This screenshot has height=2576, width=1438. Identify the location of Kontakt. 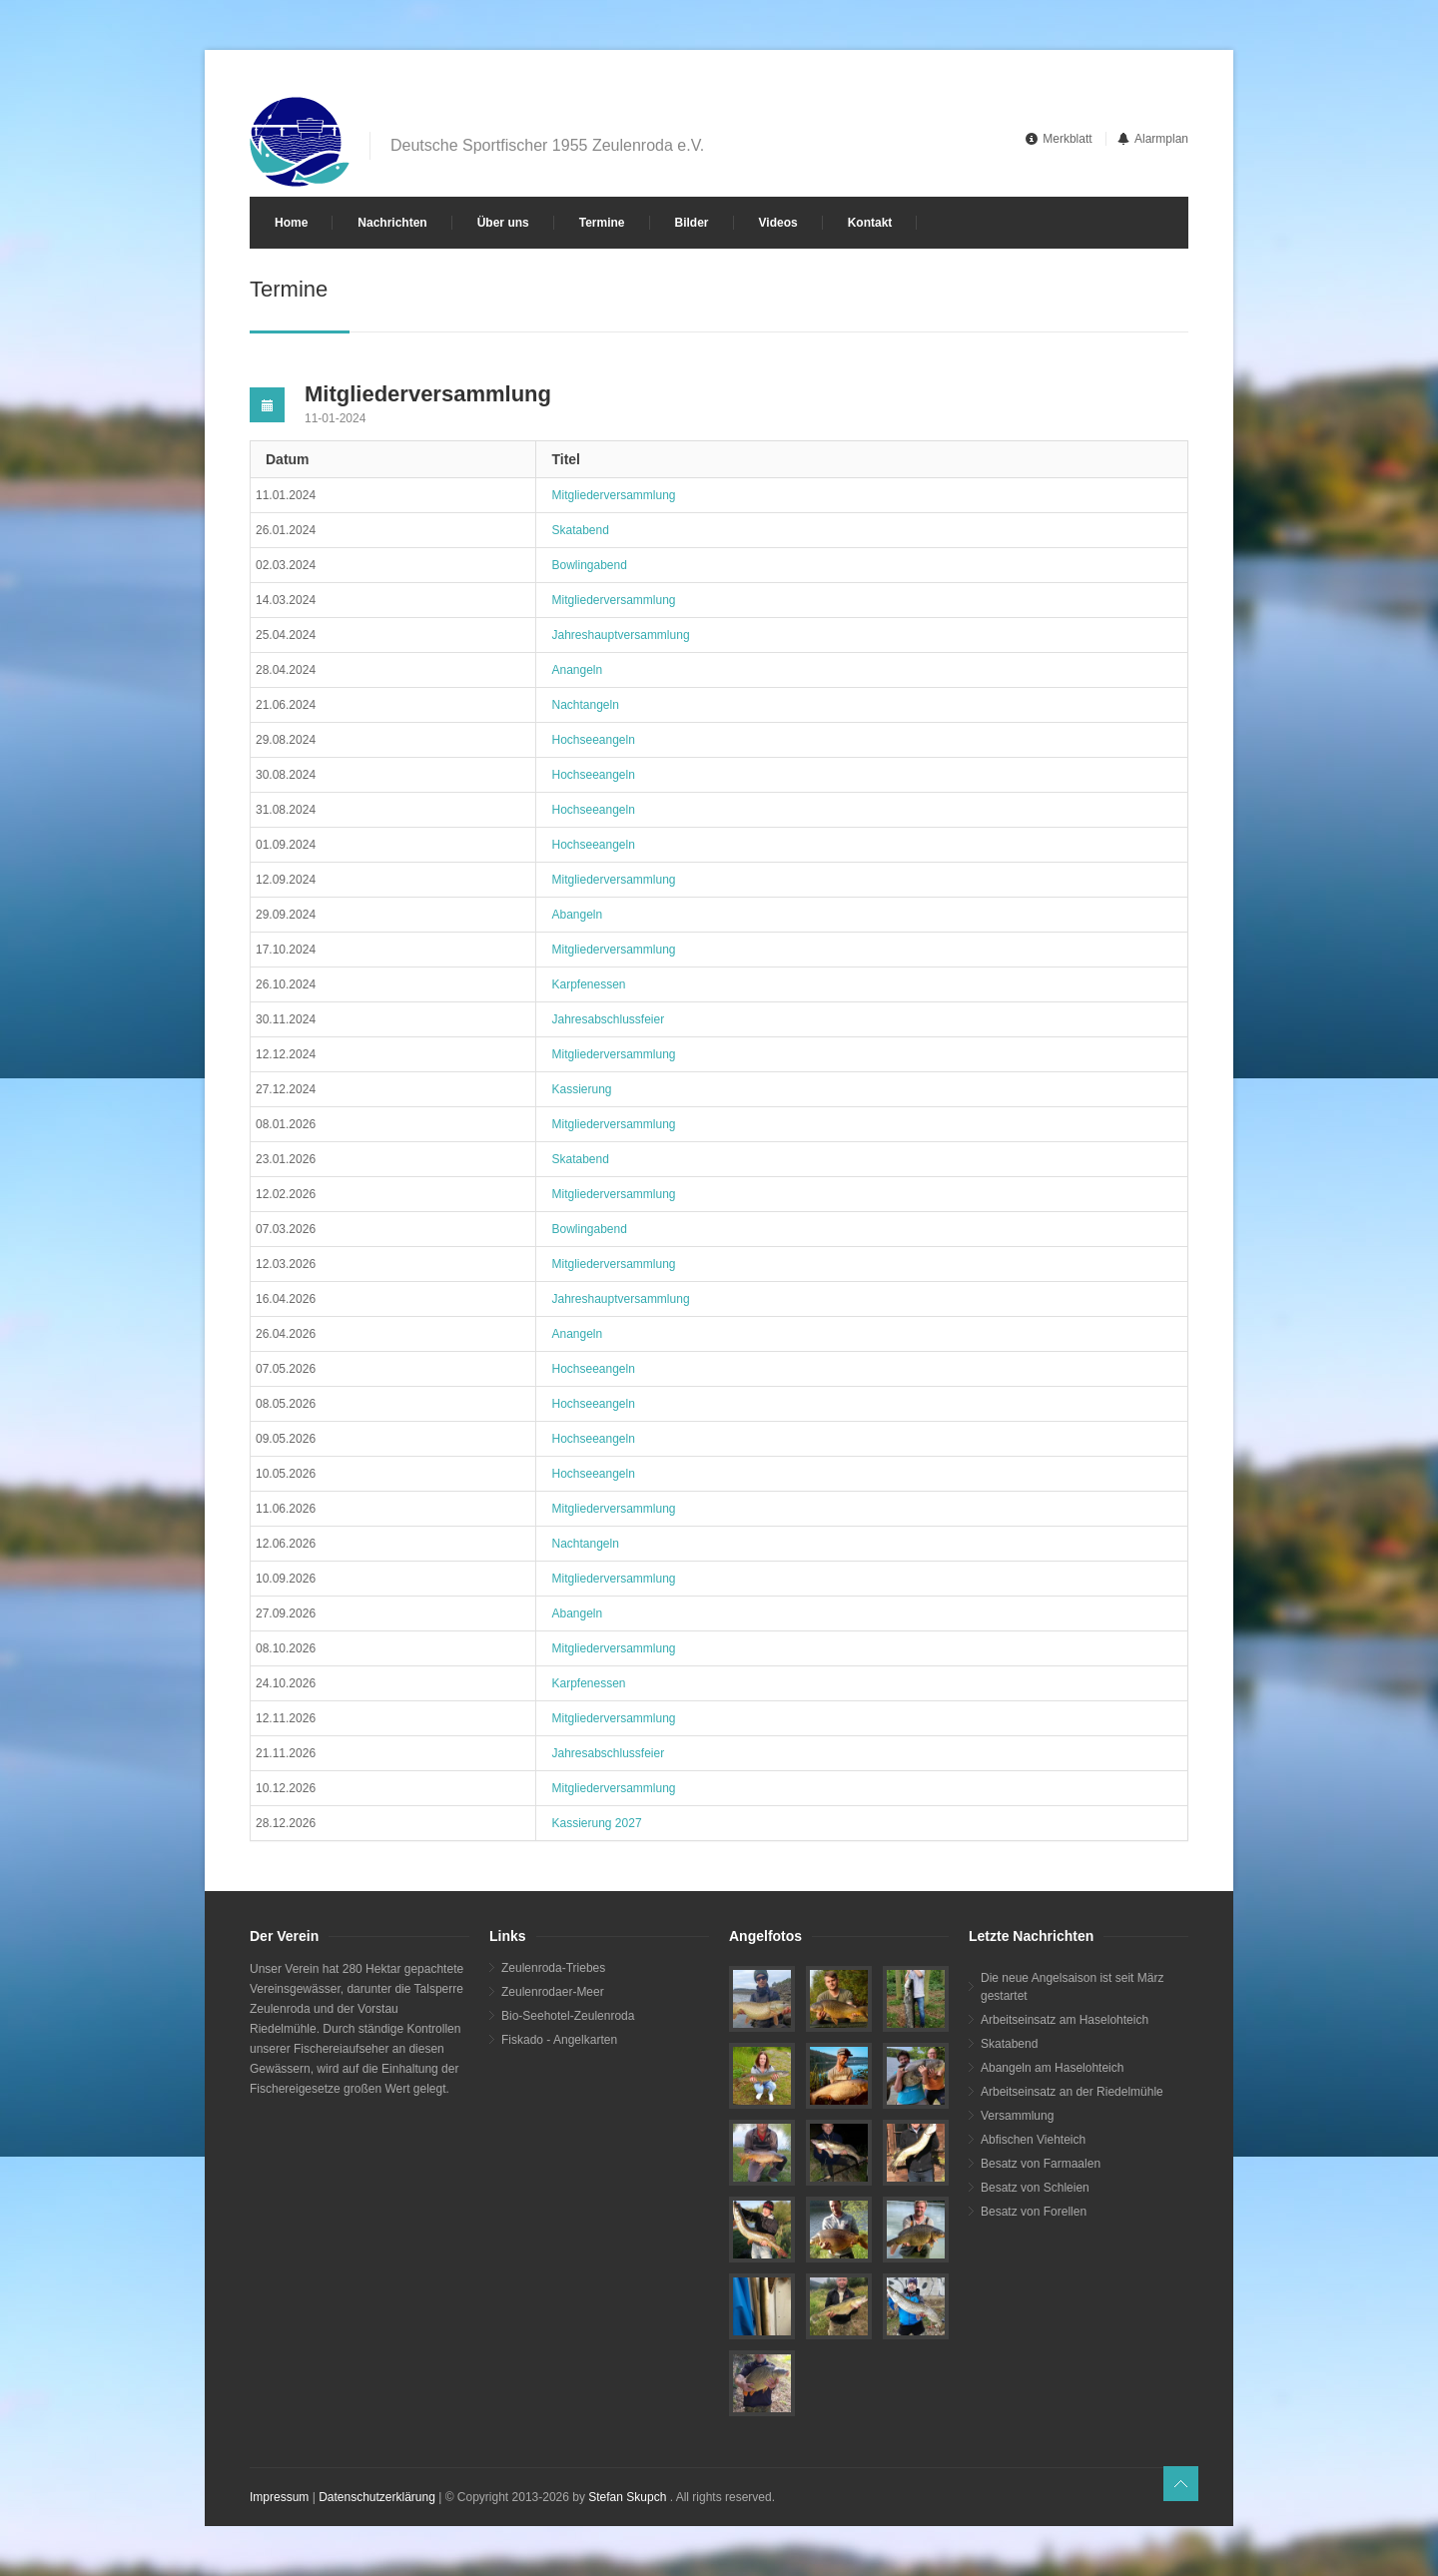
(870, 223).